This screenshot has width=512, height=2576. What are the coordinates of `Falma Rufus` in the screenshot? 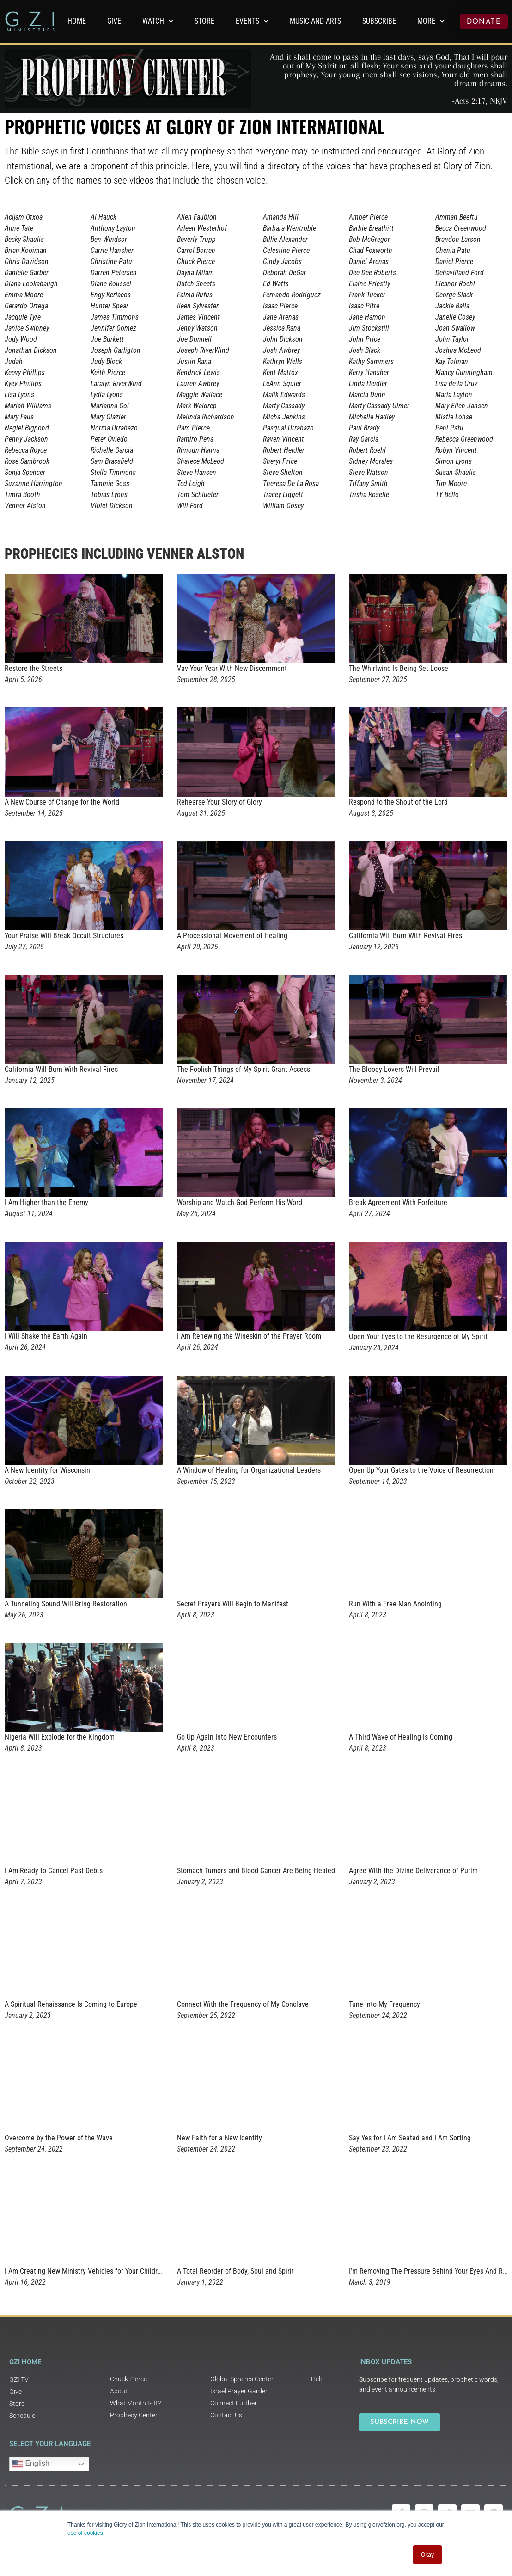 It's located at (195, 294).